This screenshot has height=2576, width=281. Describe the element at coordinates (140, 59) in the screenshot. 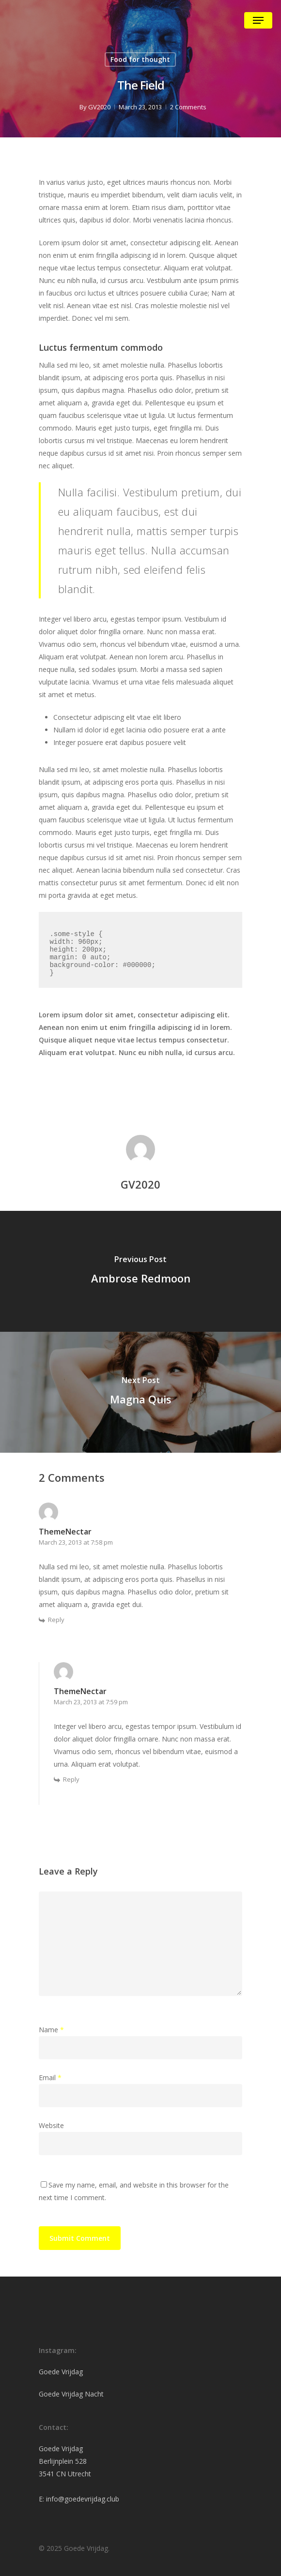

I see `Food for thought` at that location.